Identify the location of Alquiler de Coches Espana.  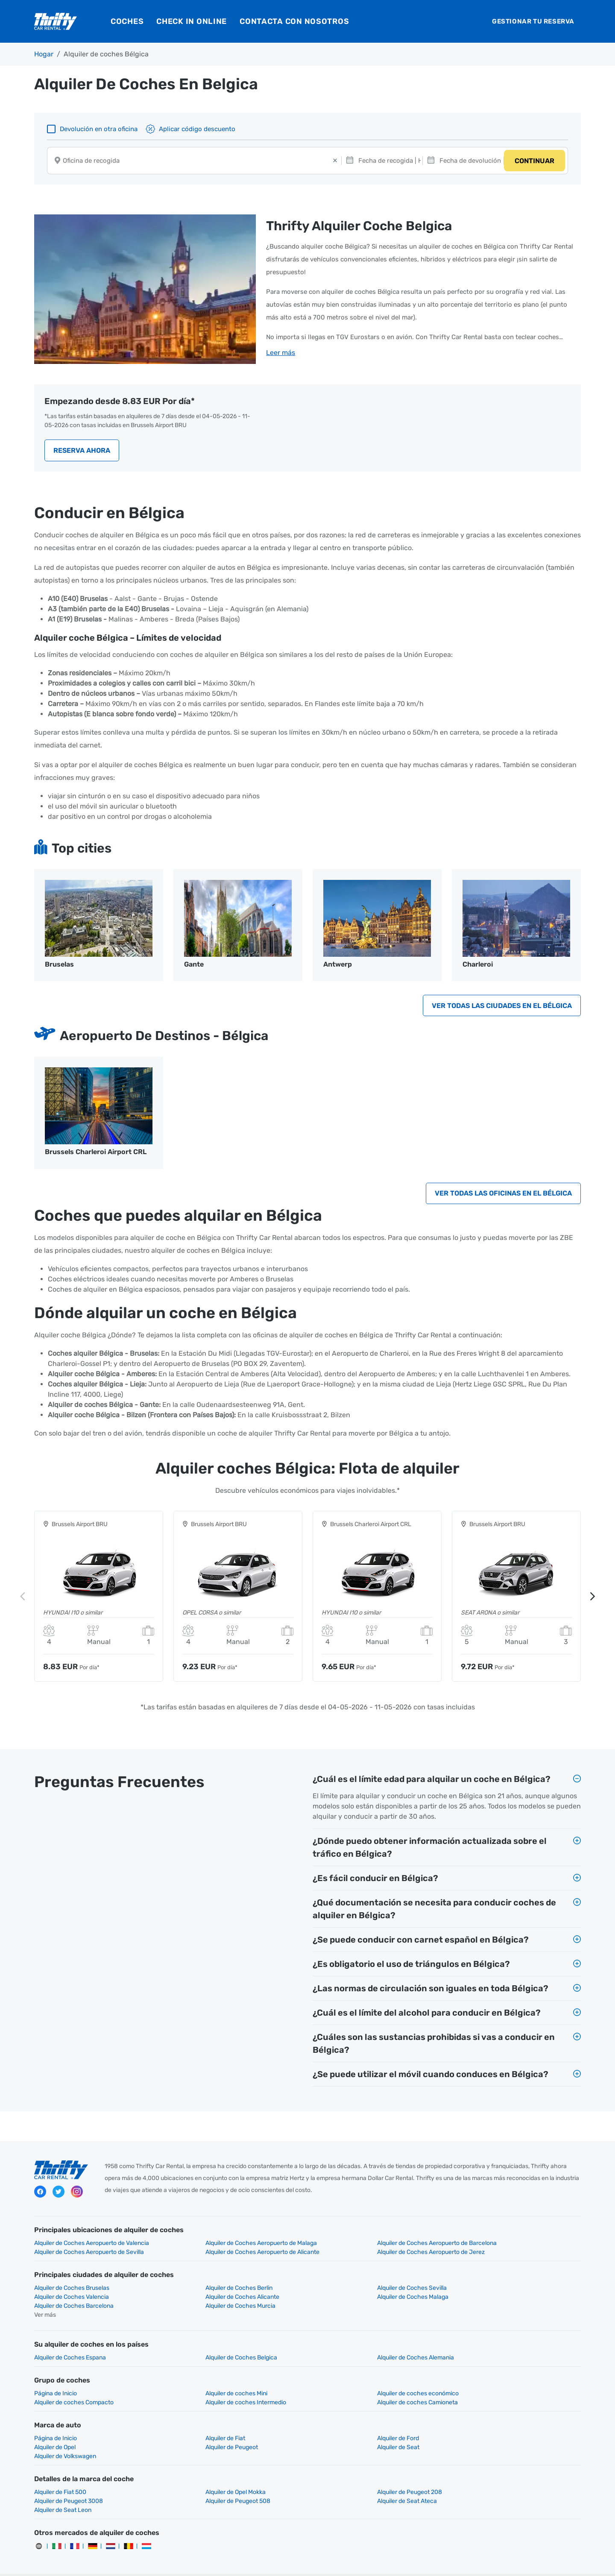
(70, 2350).